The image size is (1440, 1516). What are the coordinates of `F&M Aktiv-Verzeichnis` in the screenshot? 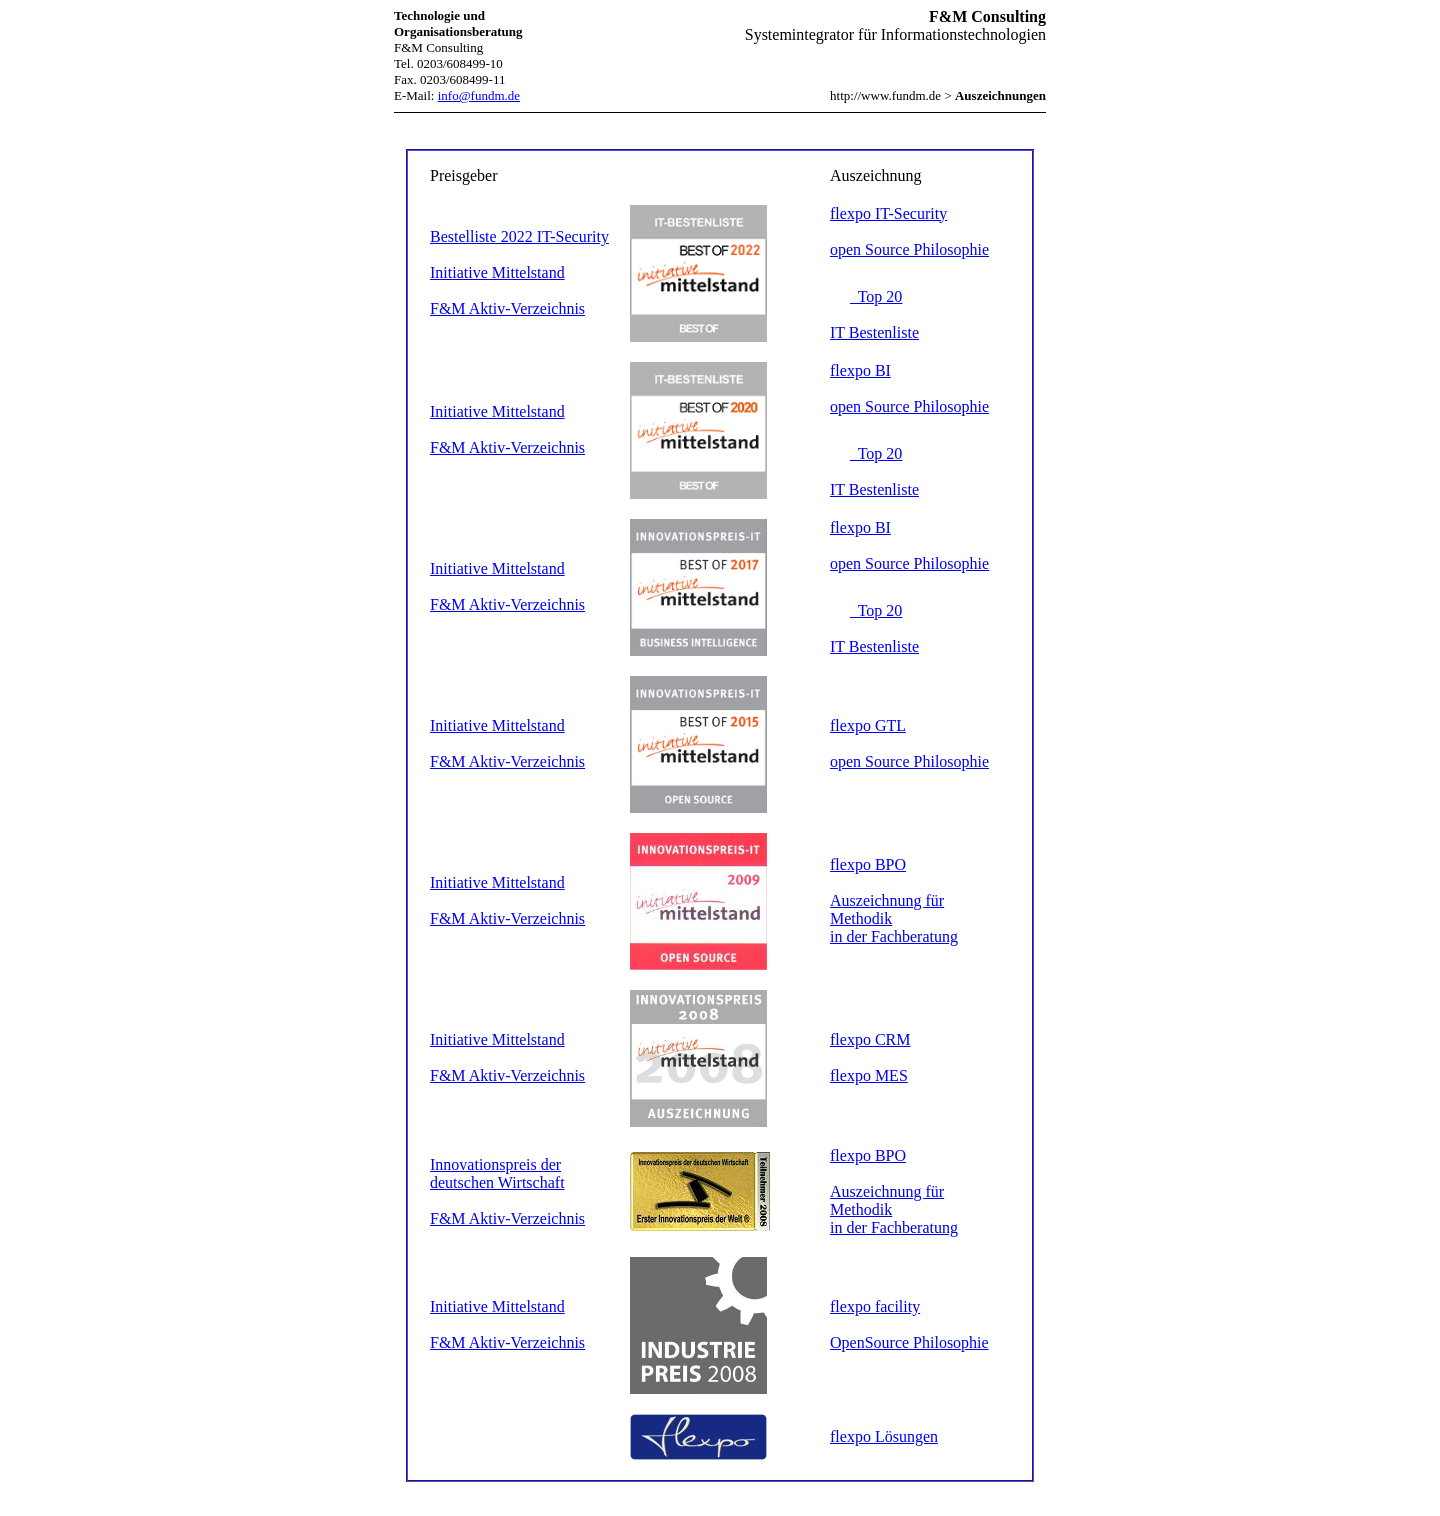 It's located at (507, 308).